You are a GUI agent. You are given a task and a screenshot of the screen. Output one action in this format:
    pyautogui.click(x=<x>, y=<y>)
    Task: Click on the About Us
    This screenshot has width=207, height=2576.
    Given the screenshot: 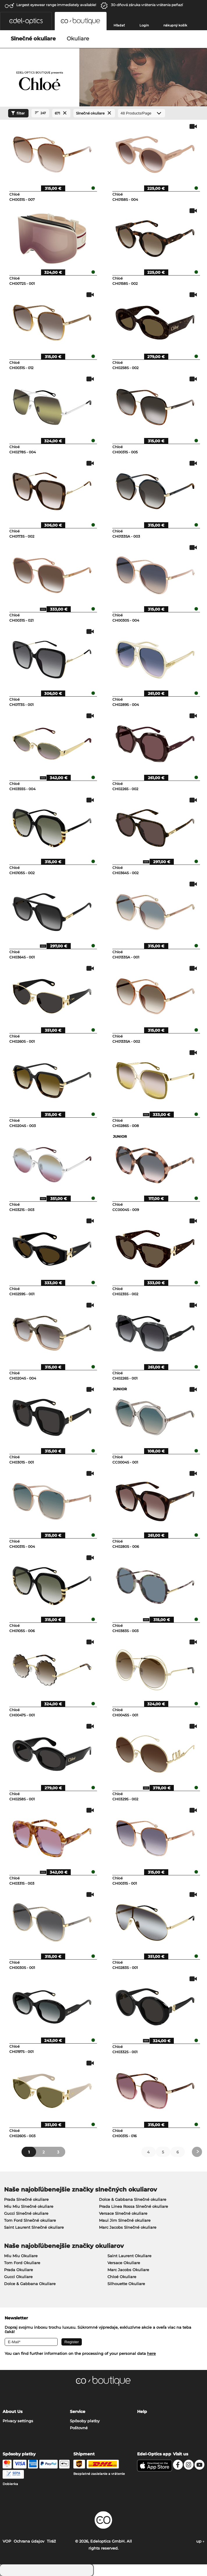 What is the action you would take?
    pyautogui.click(x=12, y=2411)
    